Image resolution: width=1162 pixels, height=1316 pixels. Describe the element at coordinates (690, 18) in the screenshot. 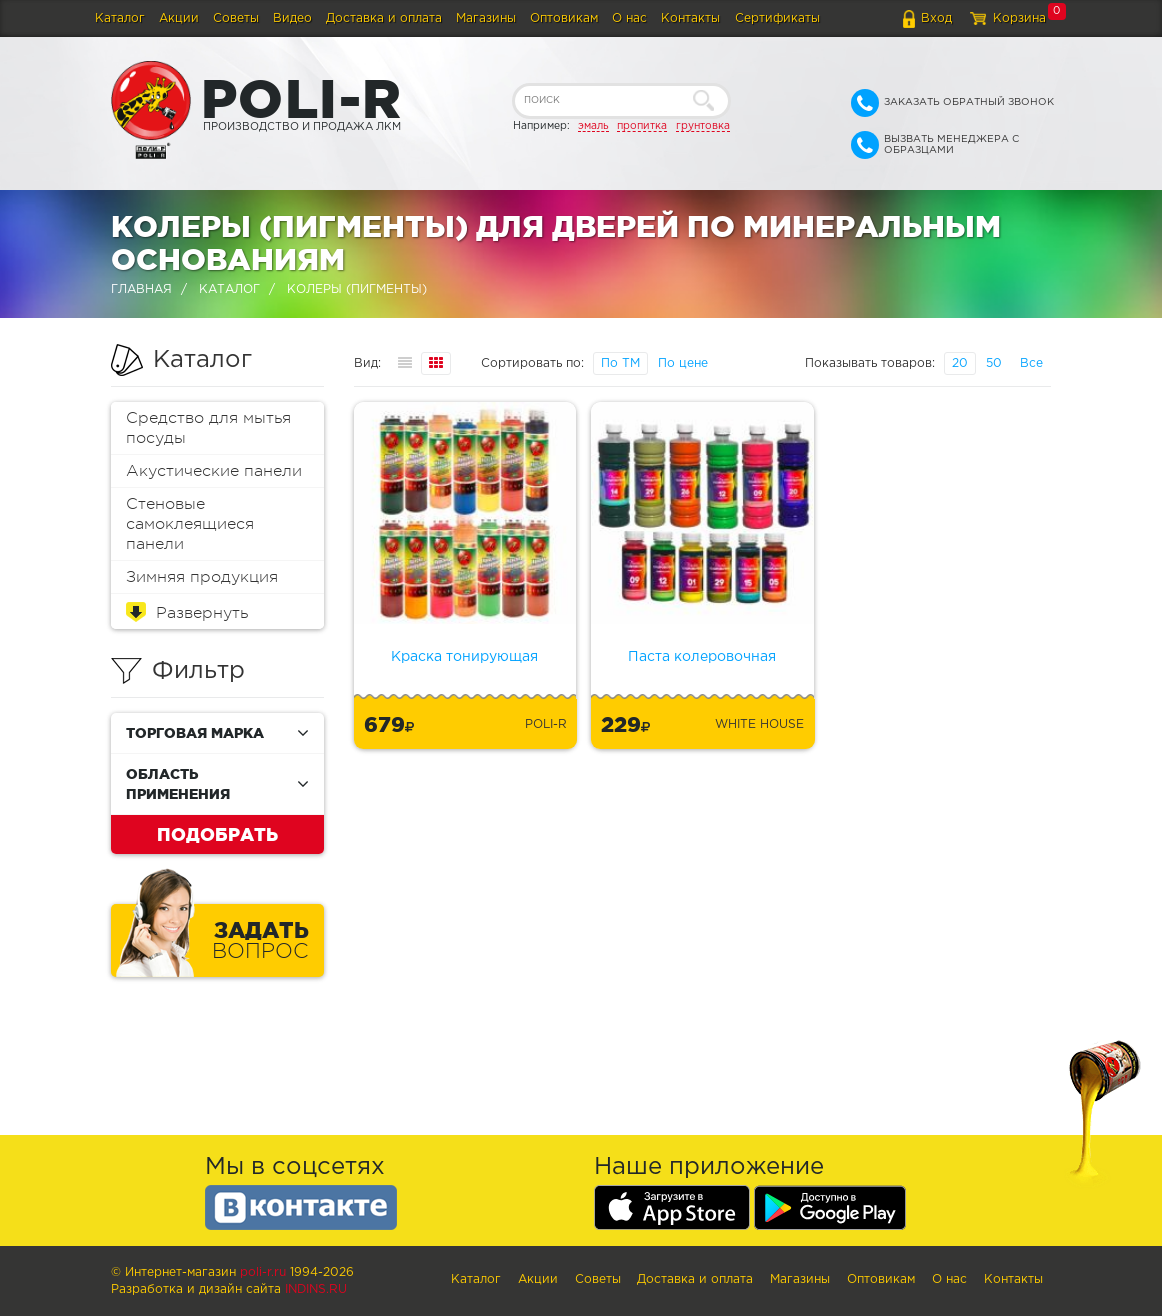

I see `Контакты` at that location.